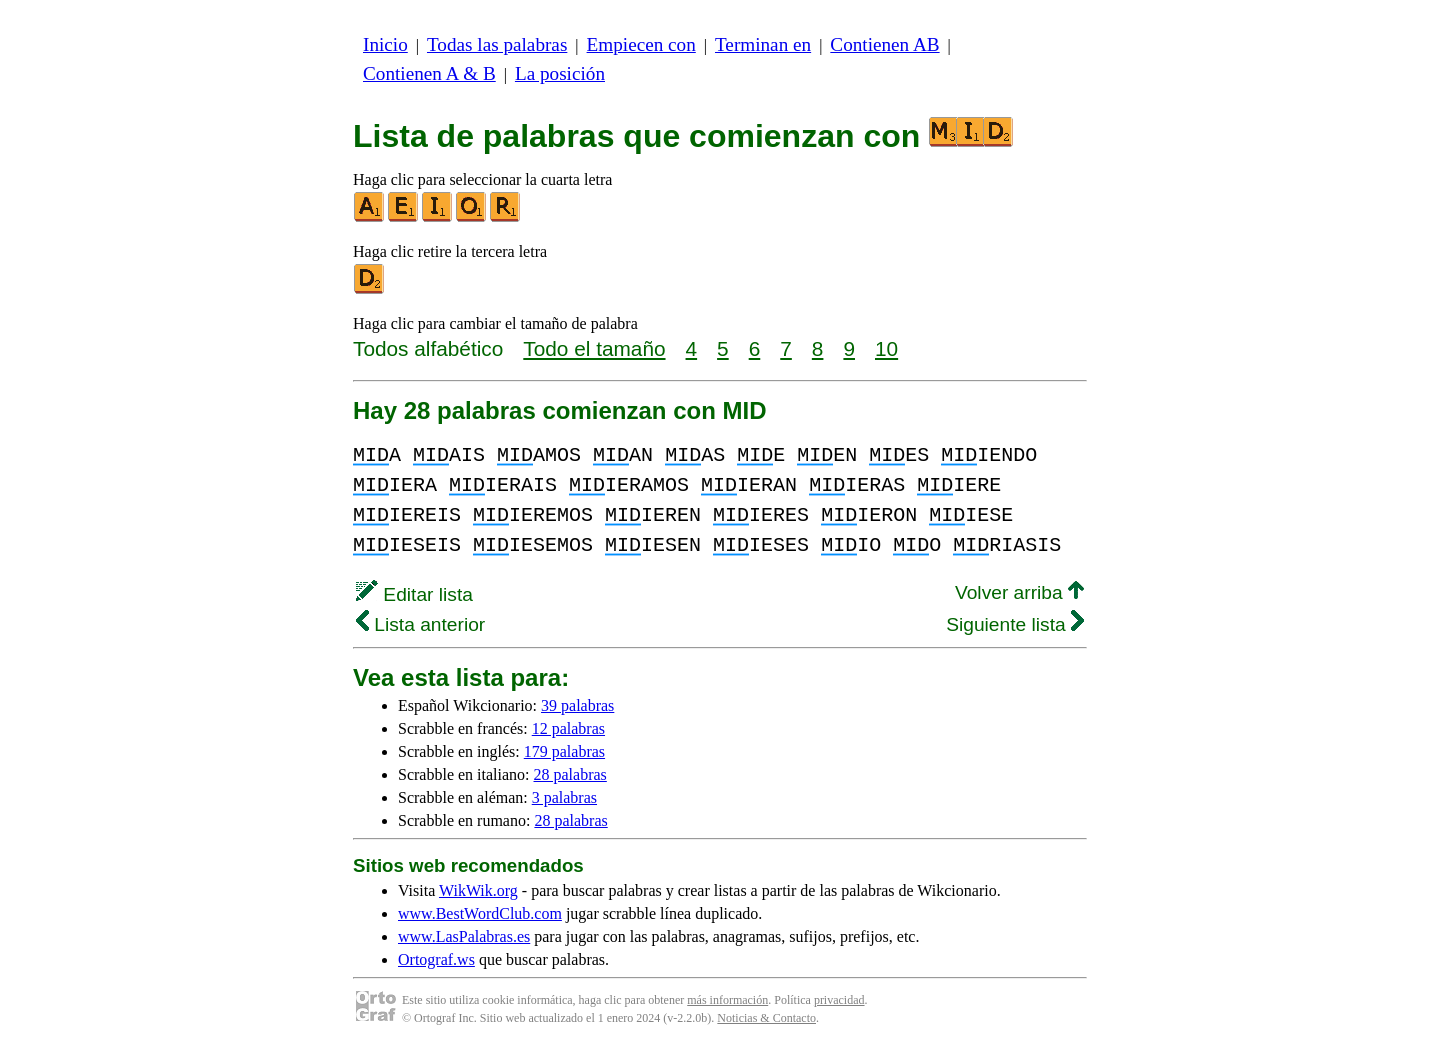 This screenshot has height=1050, width=1440. Describe the element at coordinates (385, 44) in the screenshot. I see `Inicio` at that location.